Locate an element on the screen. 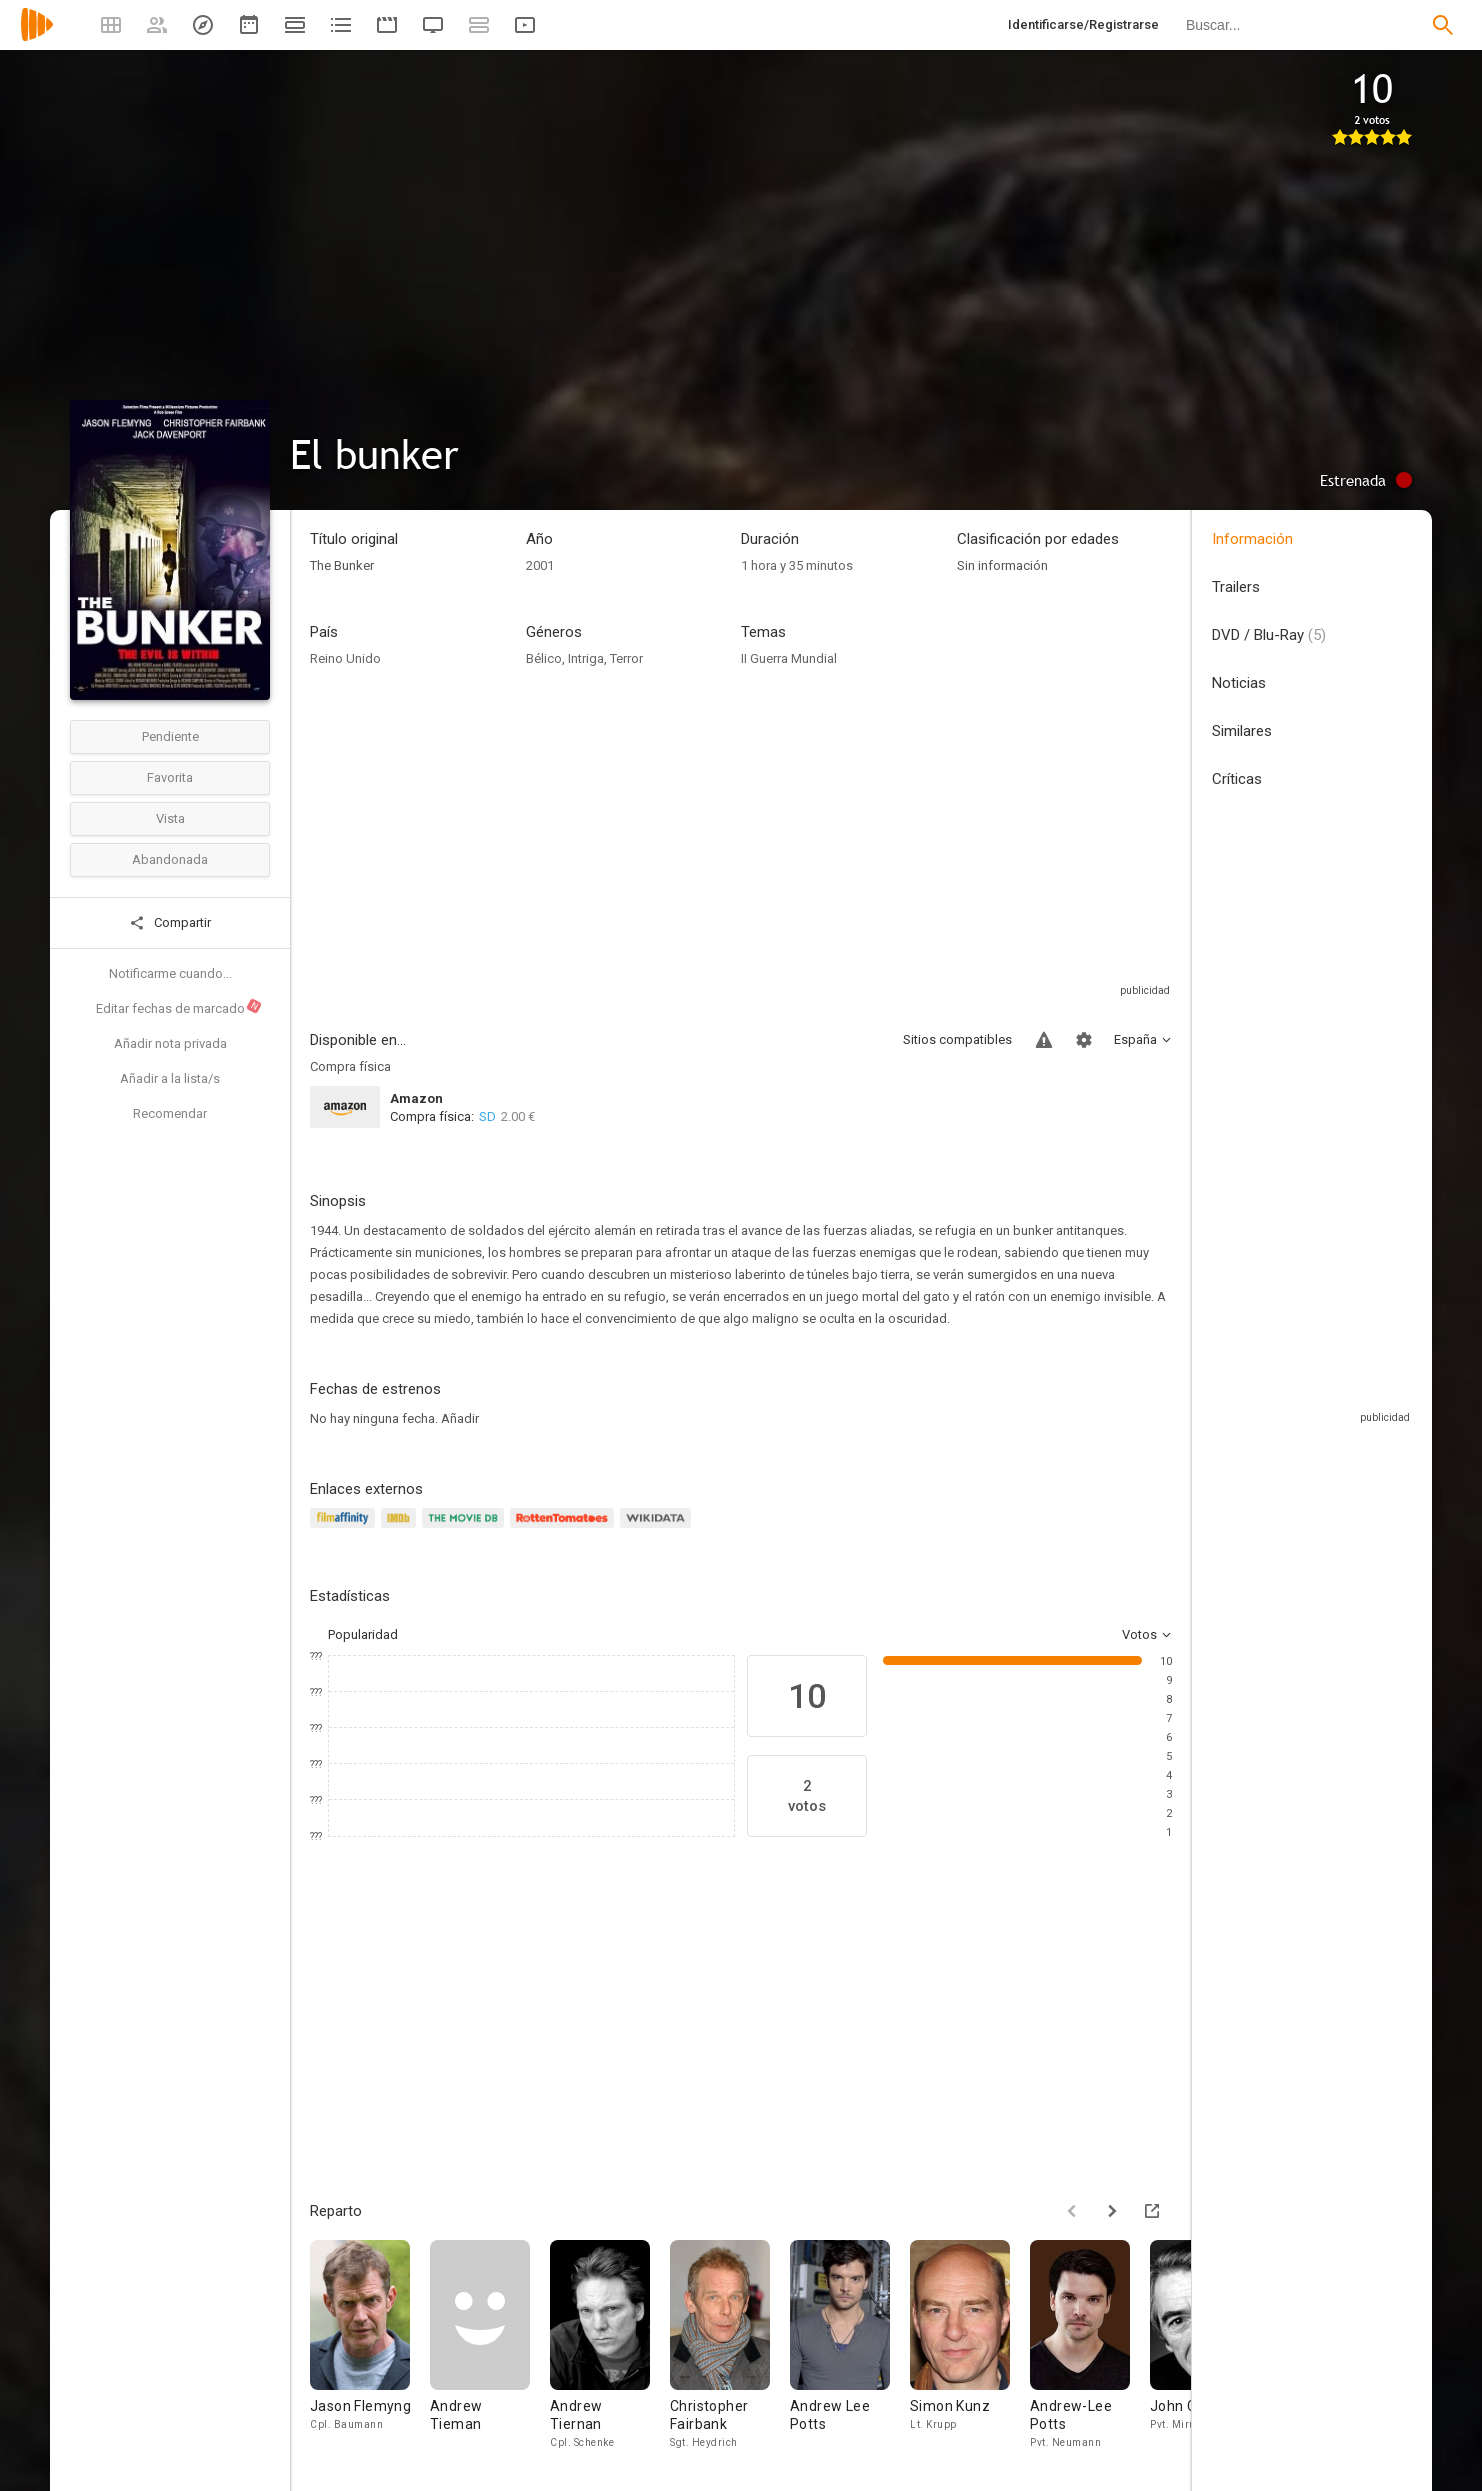 Image resolution: width=1482 pixels, height=2491 pixels. Pendiente is located at coordinates (170, 736).